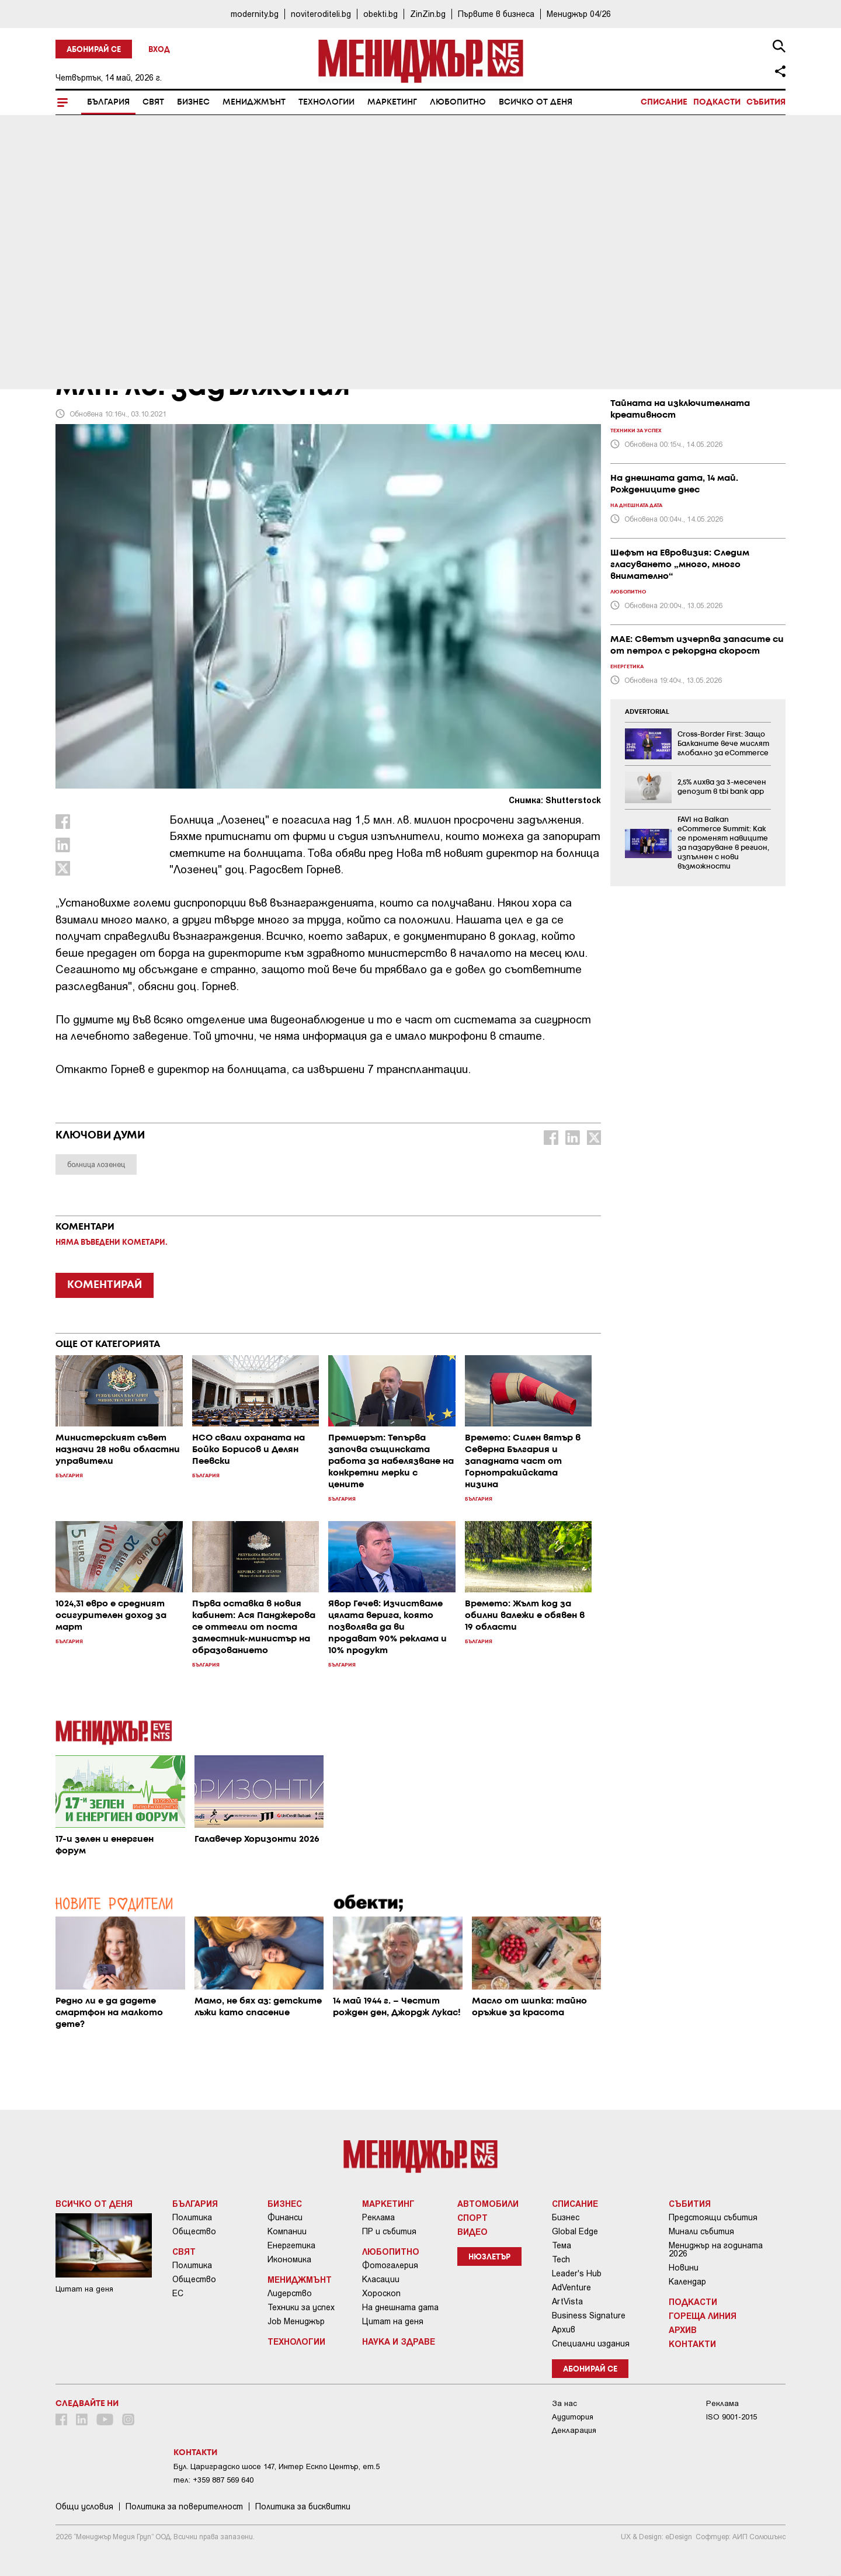 The height and width of the screenshot is (2576, 841). Describe the element at coordinates (287, 2231) in the screenshot. I see `Компании` at that location.